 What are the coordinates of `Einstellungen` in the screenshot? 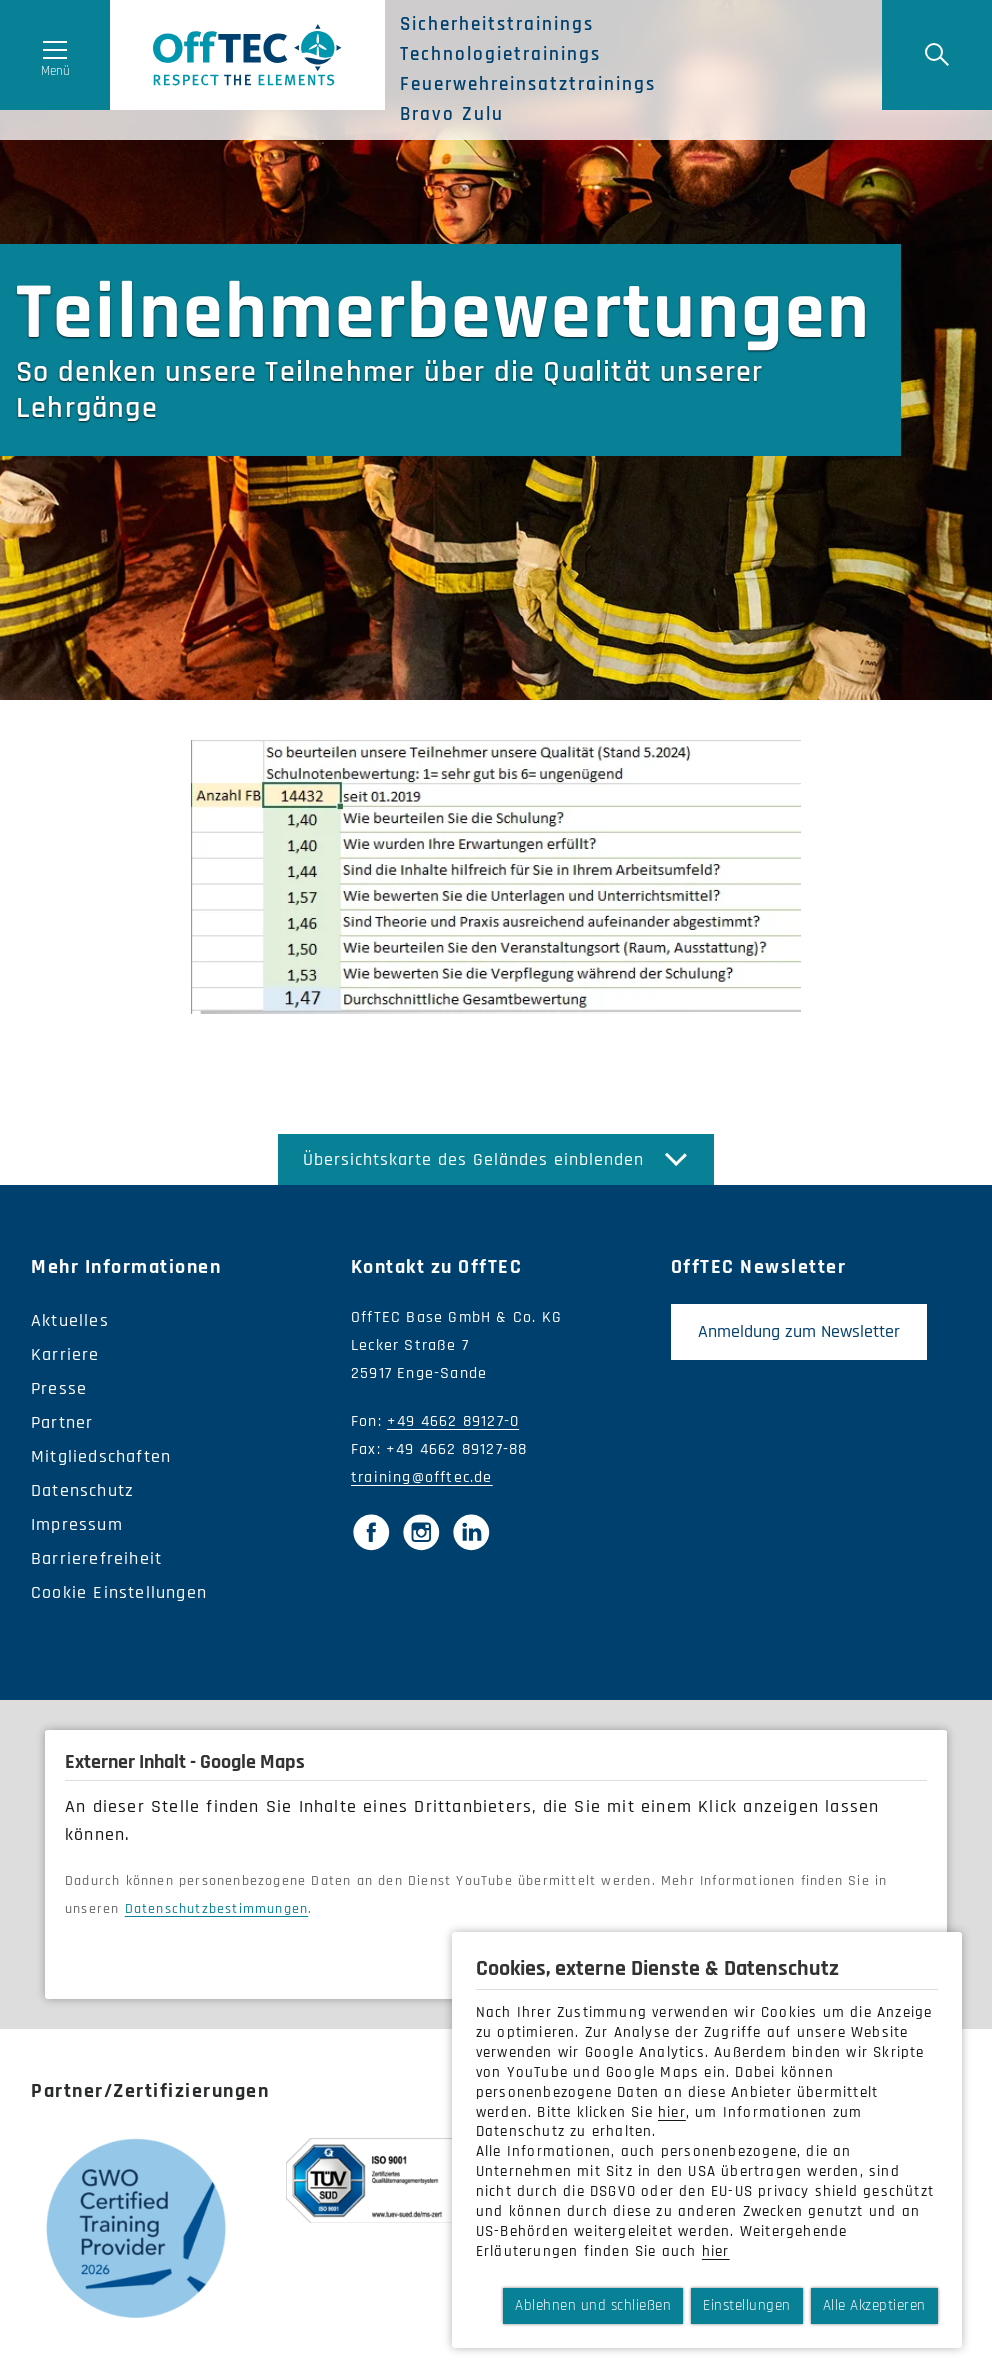 It's located at (747, 2305).